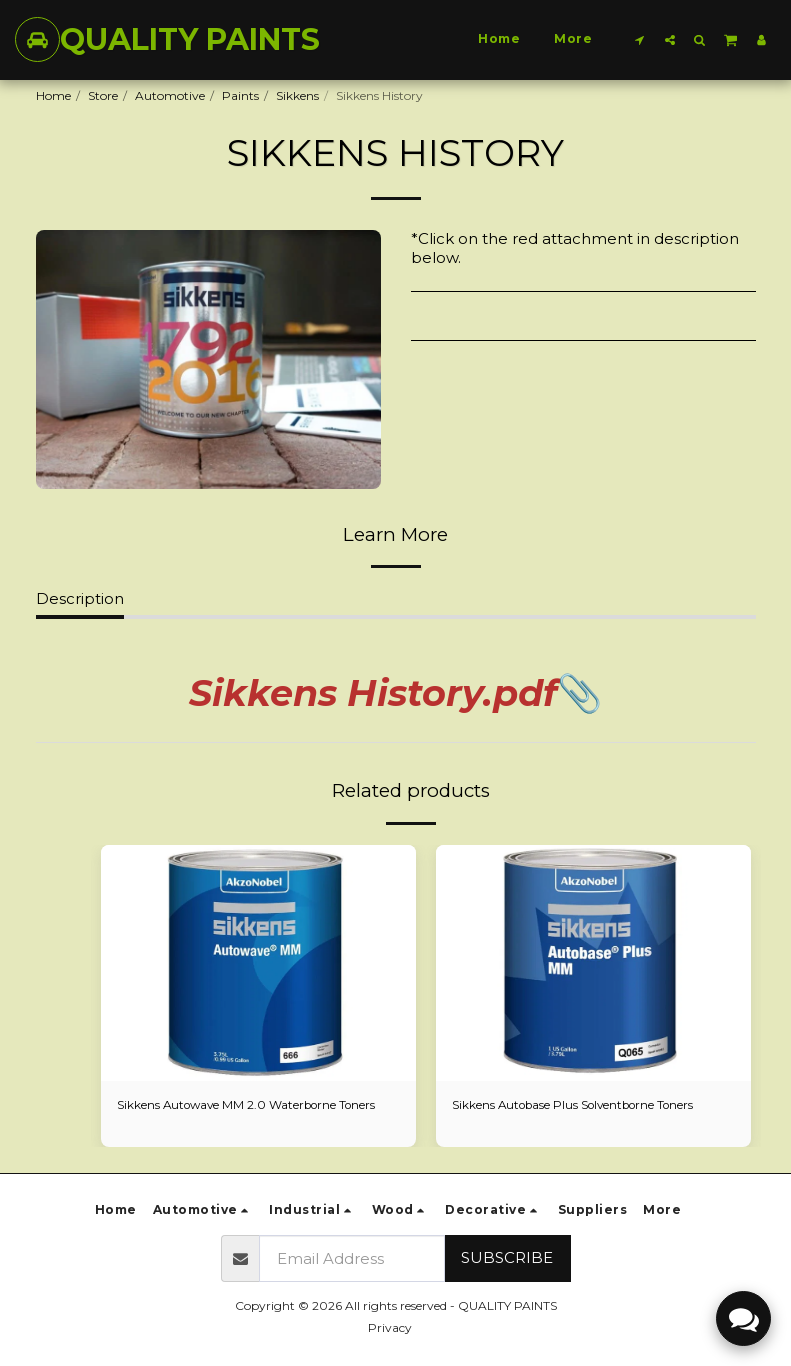 Image resolution: width=791 pixels, height=1366 pixels. What do you see at coordinates (249, 1105) in the screenshot?
I see `Sikkens Autowave MM 2.0 Waterborne Toners` at bounding box center [249, 1105].